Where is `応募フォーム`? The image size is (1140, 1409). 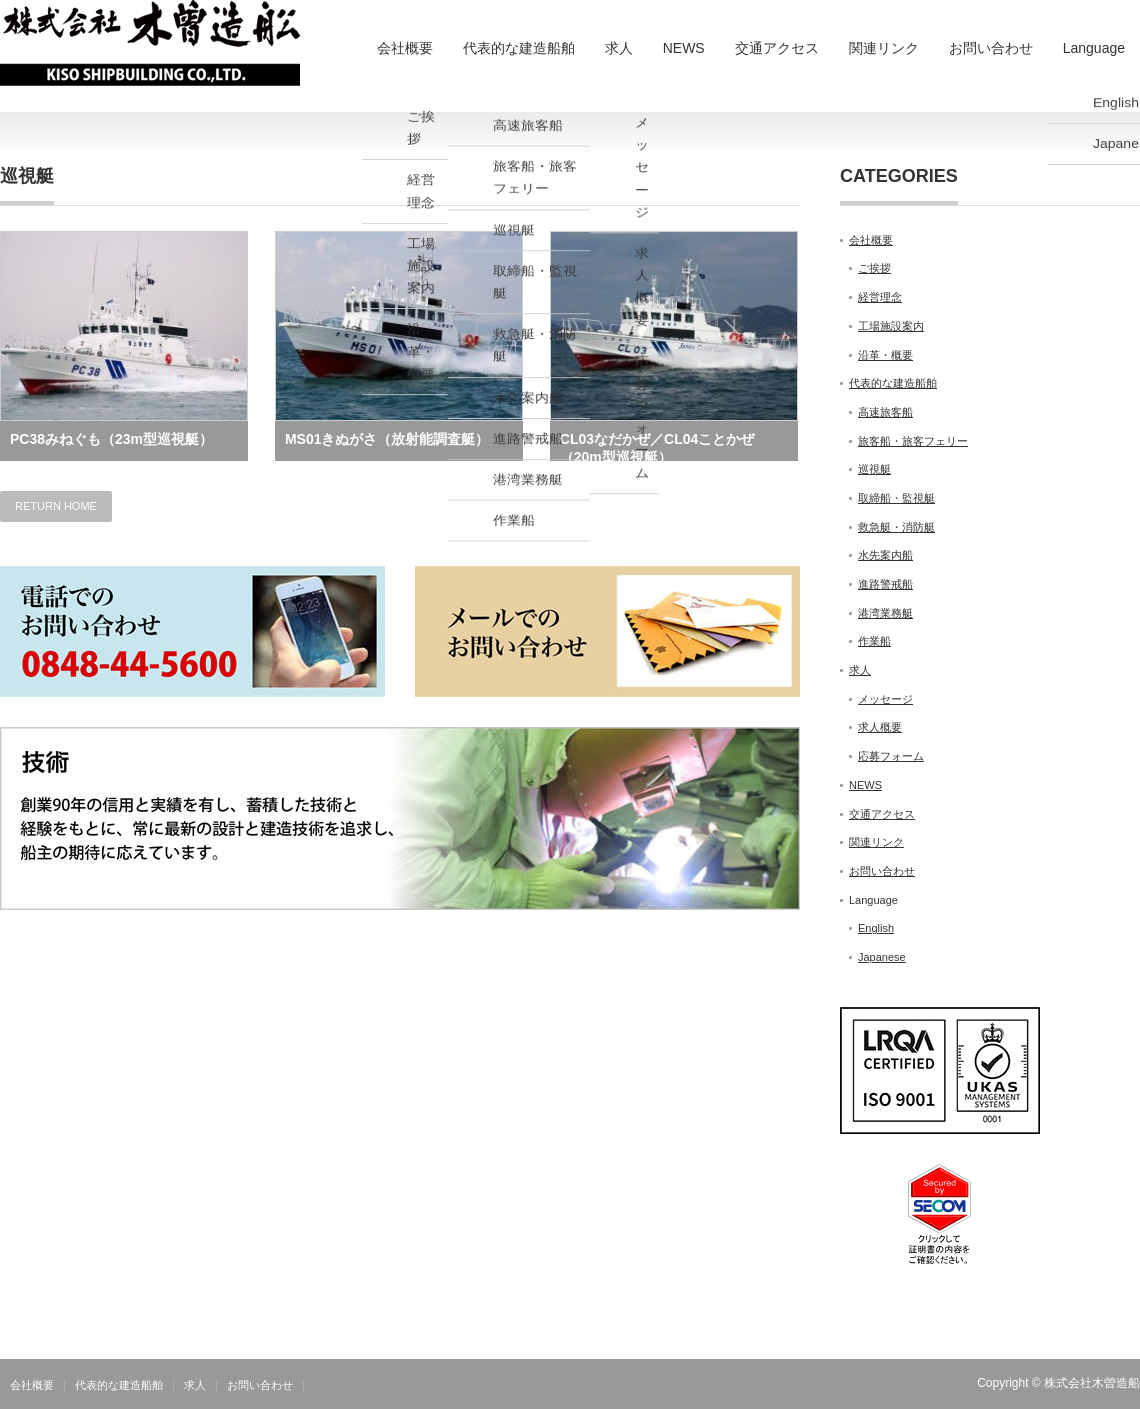 応募フォーム is located at coordinates (891, 756).